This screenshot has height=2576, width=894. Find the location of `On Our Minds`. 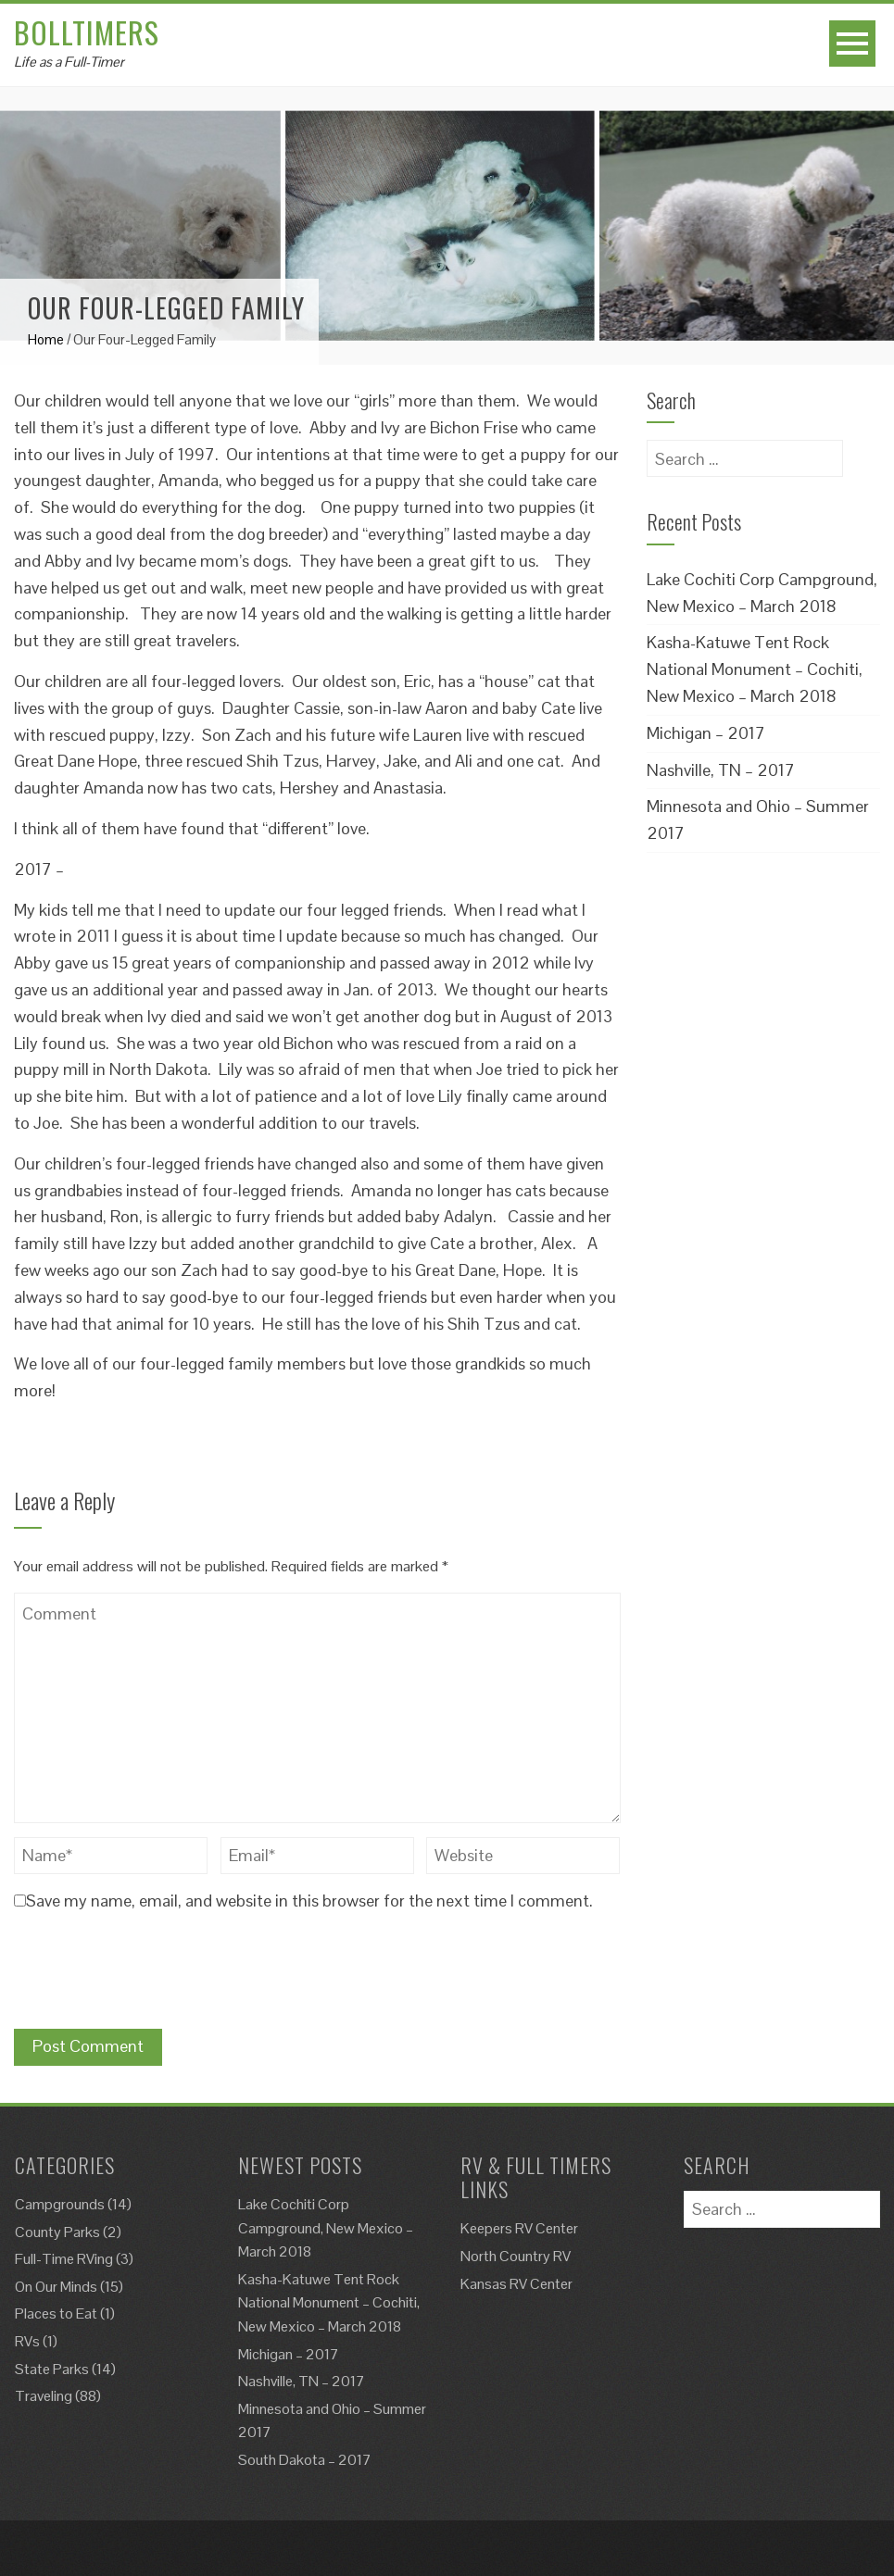

On Our Minds is located at coordinates (56, 2286).